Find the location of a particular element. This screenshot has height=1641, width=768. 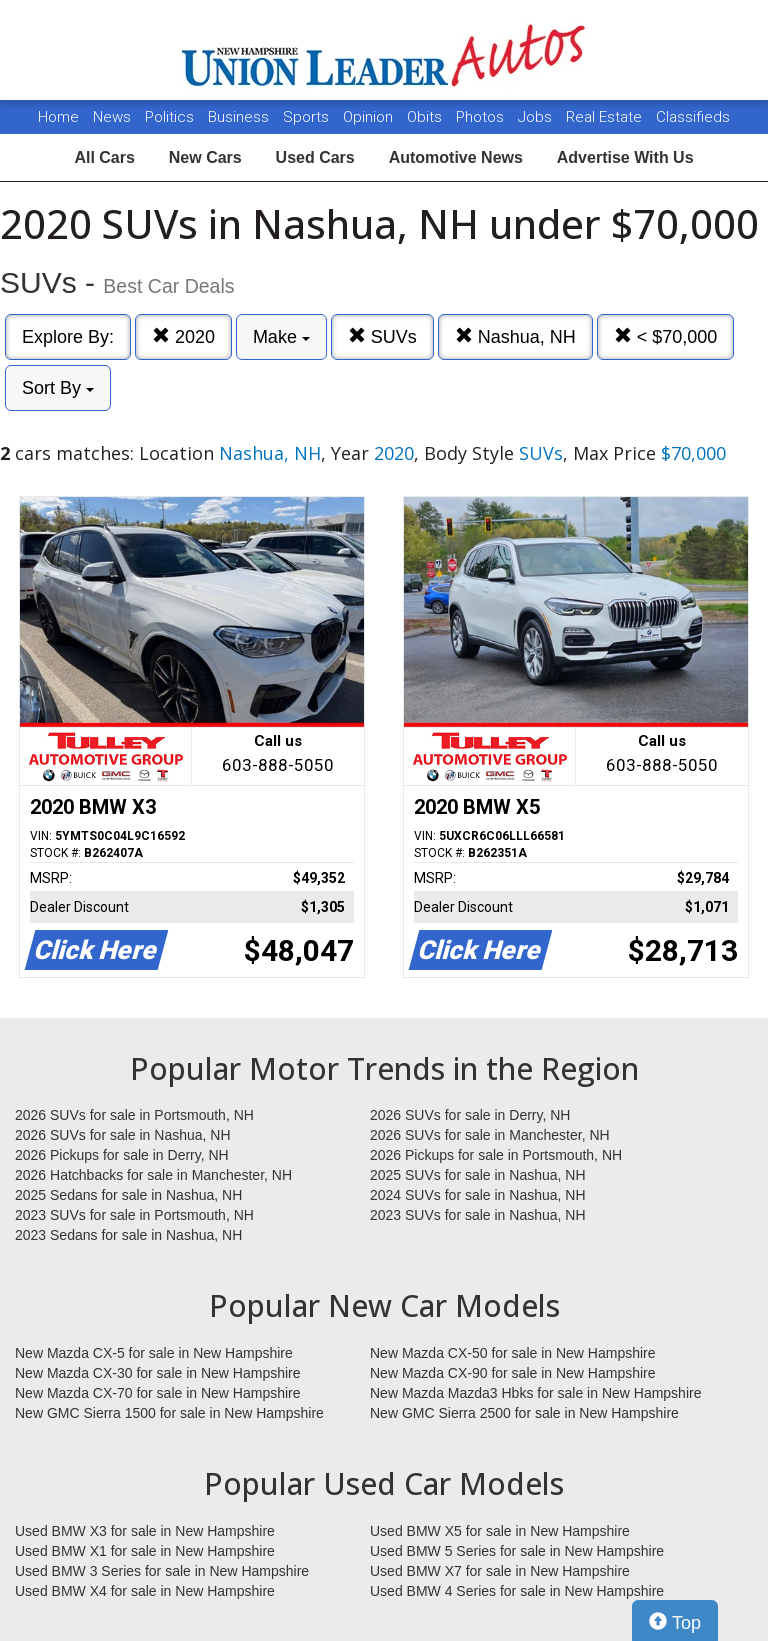

2026 SUVs for sale in Manchester, NH is located at coordinates (490, 1135).